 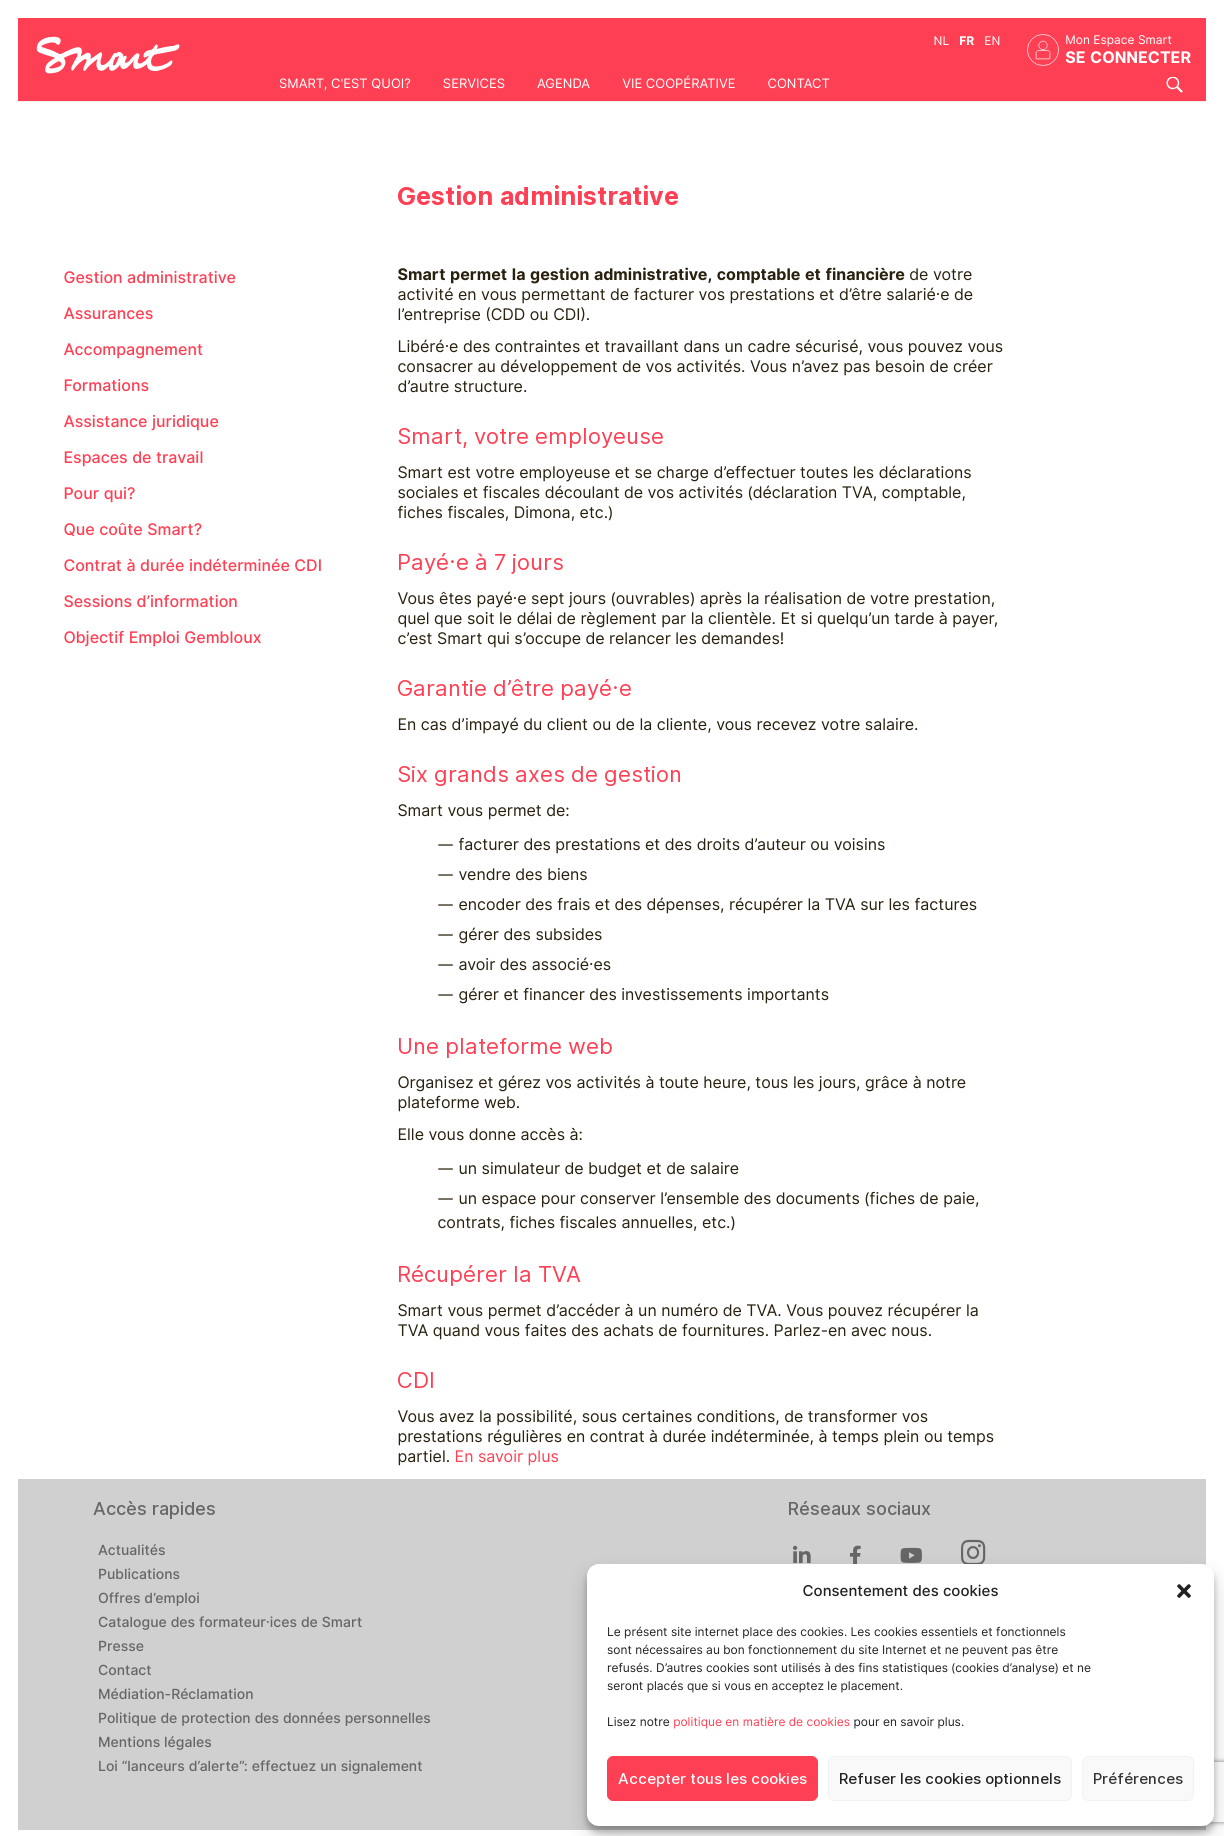 What do you see at coordinates (139, 1575) in the screenshot?
I see `Publications` at bounding box center [139, 1575].